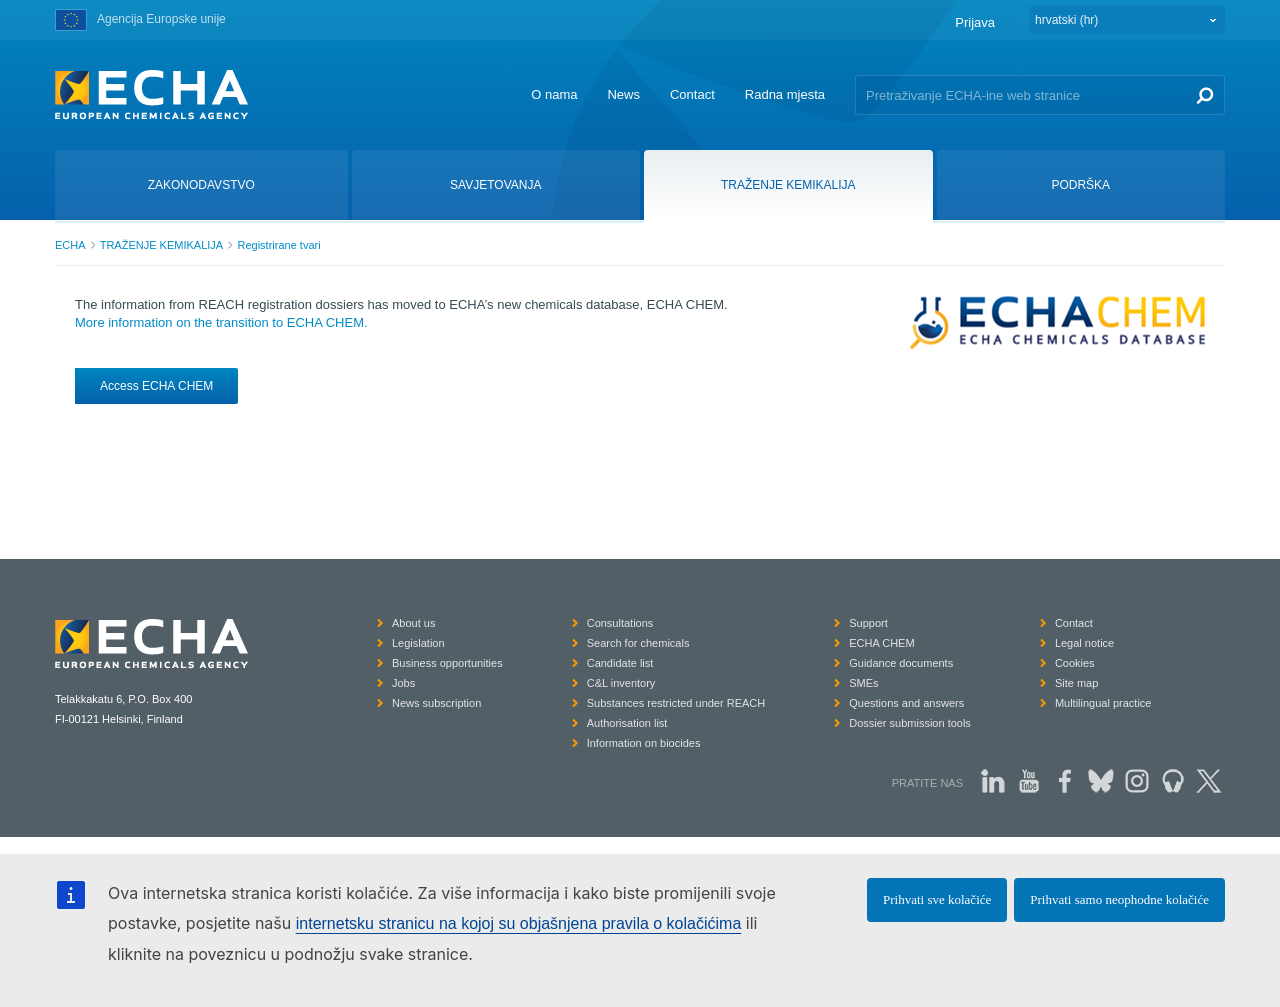  Describe the element at coordinates (519, 923) in the screenshot. I see `internetsku stranicu na kojoj su objašnjena pravila o kolačićima` at that location.